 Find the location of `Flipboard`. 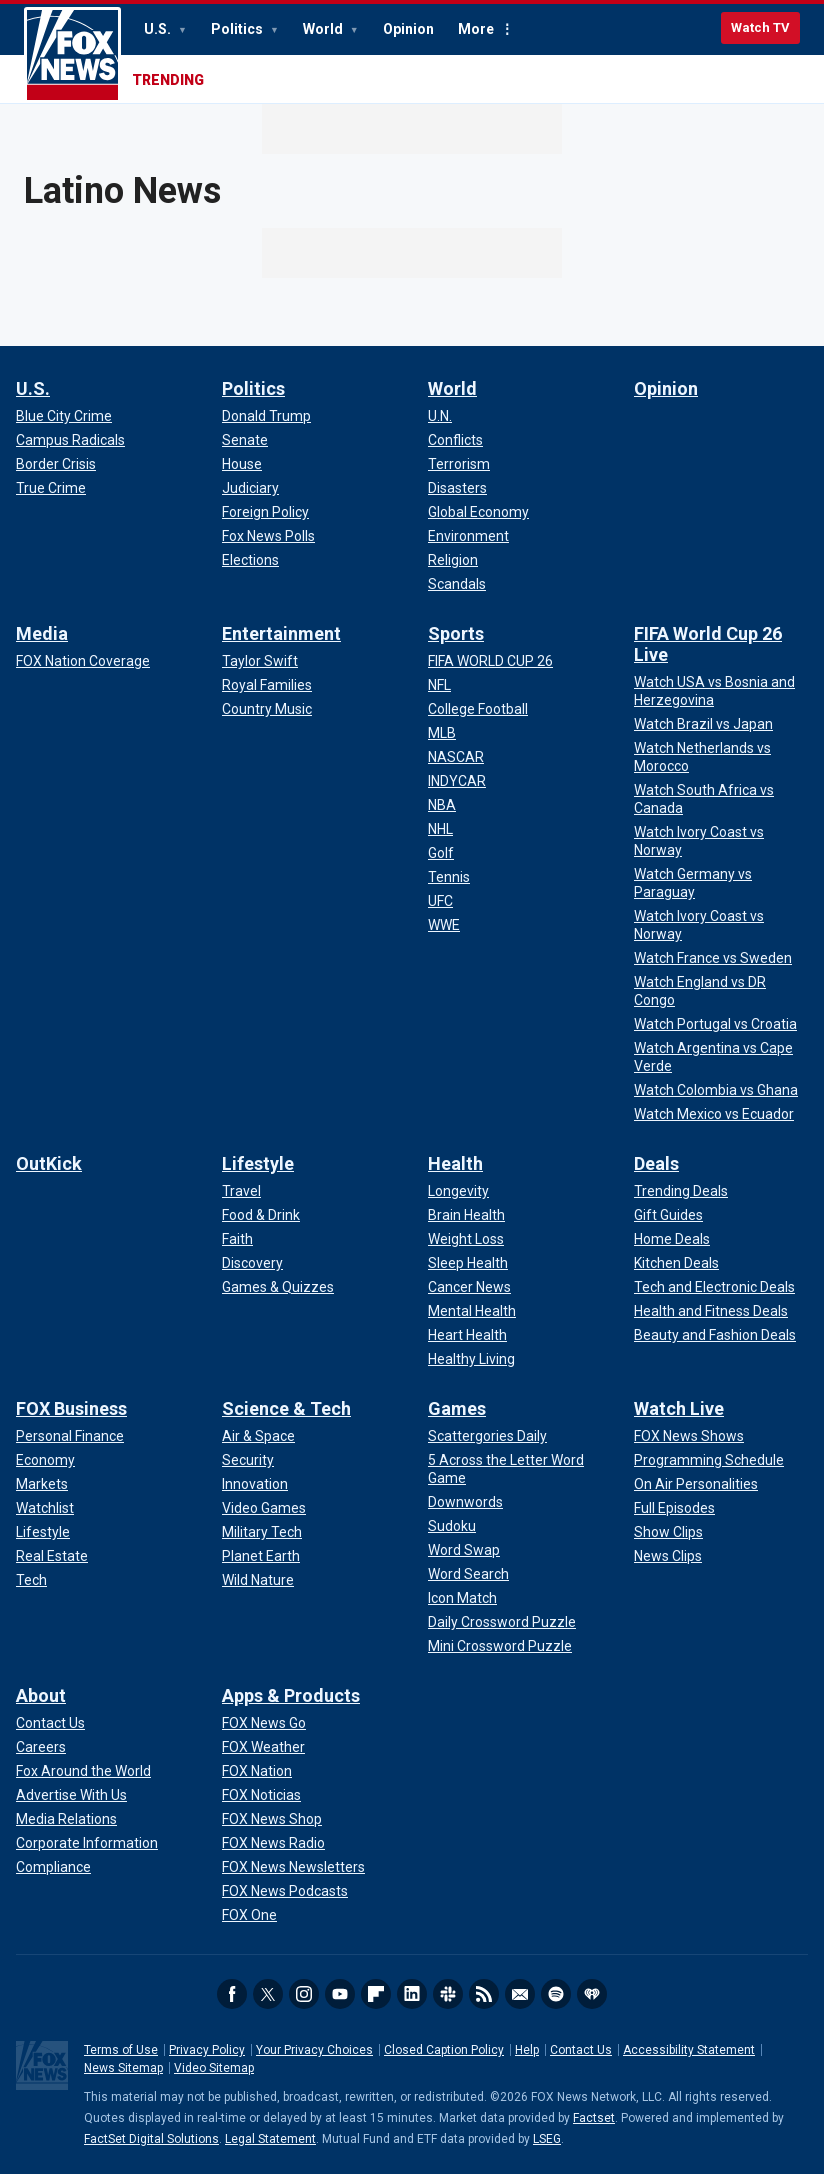

Flipboard is located at coordinates (376, 1994).